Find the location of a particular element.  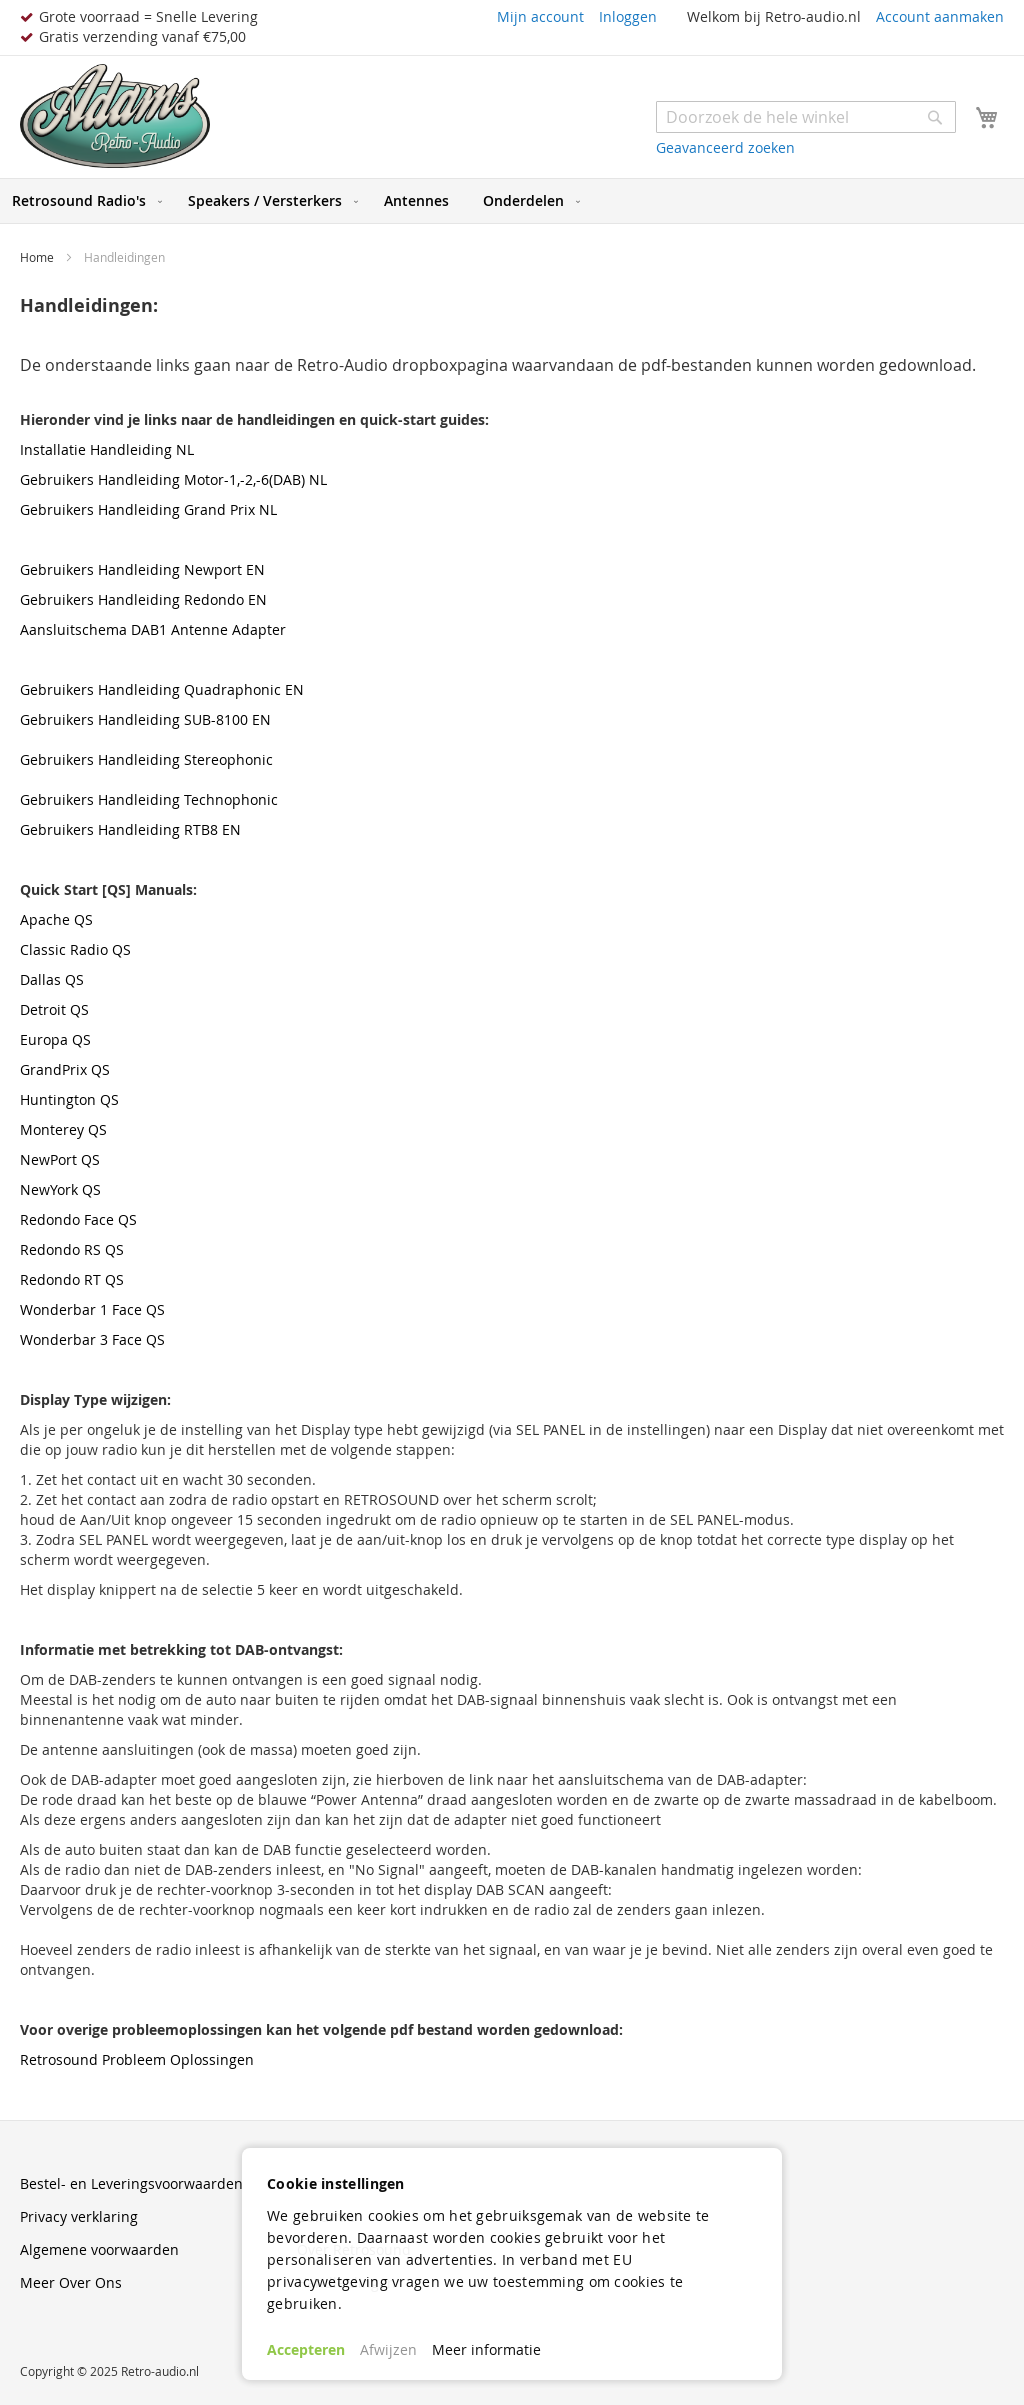

Redondo Face QS is located at coordinates (78, 1219).